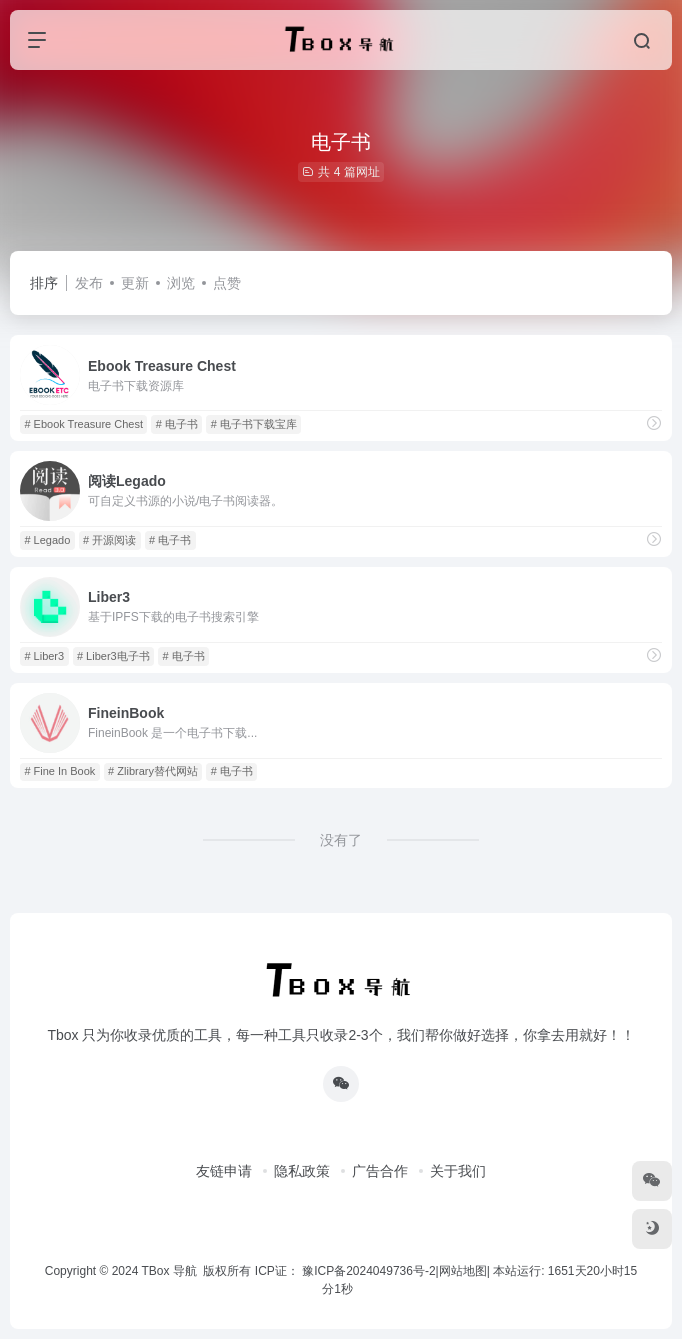 This screenshot has height=1339, width=682. I want to click on # Ebook Treasure Chest, so click(83, 424).